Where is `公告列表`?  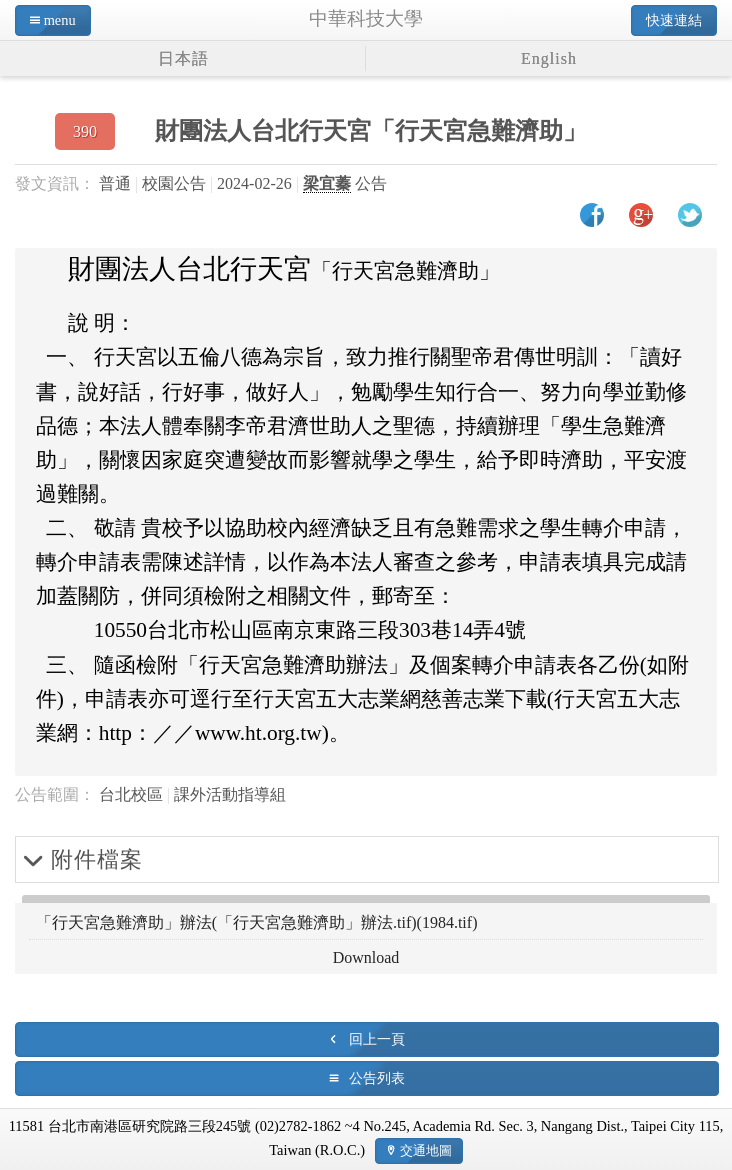 公告列表 is located at coordinates (377, 1078).